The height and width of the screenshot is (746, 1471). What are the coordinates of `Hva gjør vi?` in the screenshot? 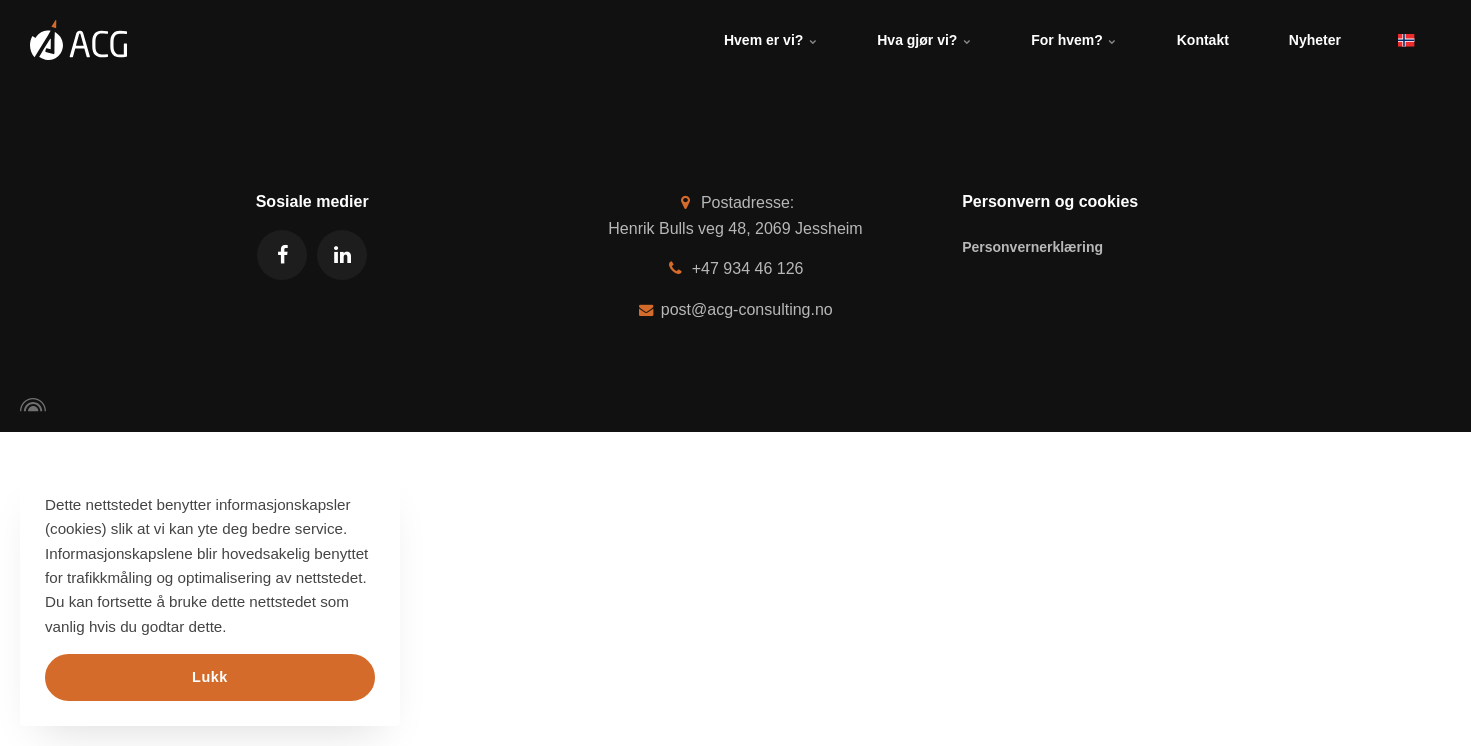 It's located at (924, 40).